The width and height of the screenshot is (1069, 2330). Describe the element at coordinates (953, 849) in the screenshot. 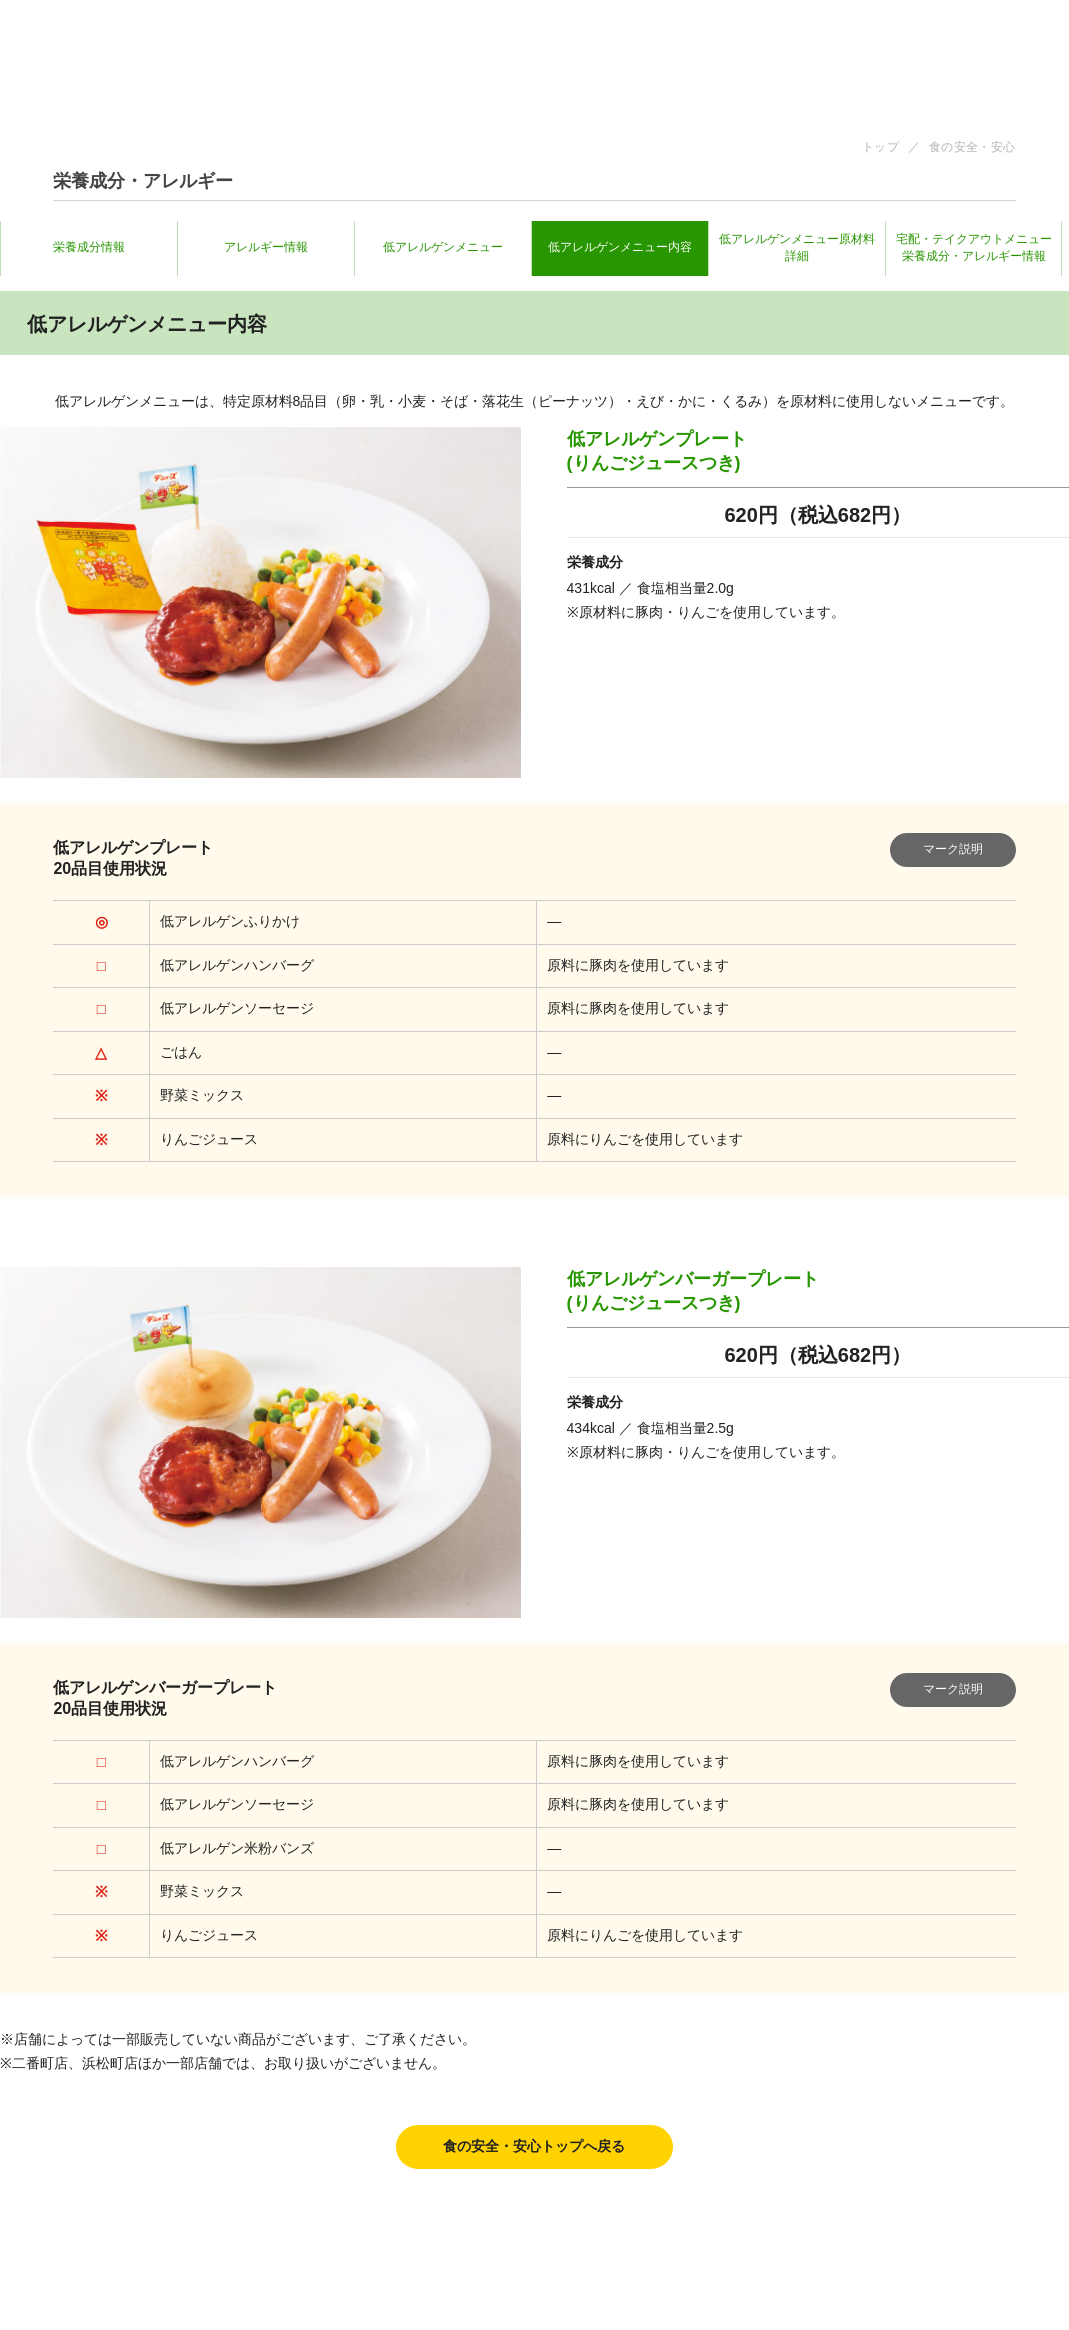

I see `マーク説明` at that location.